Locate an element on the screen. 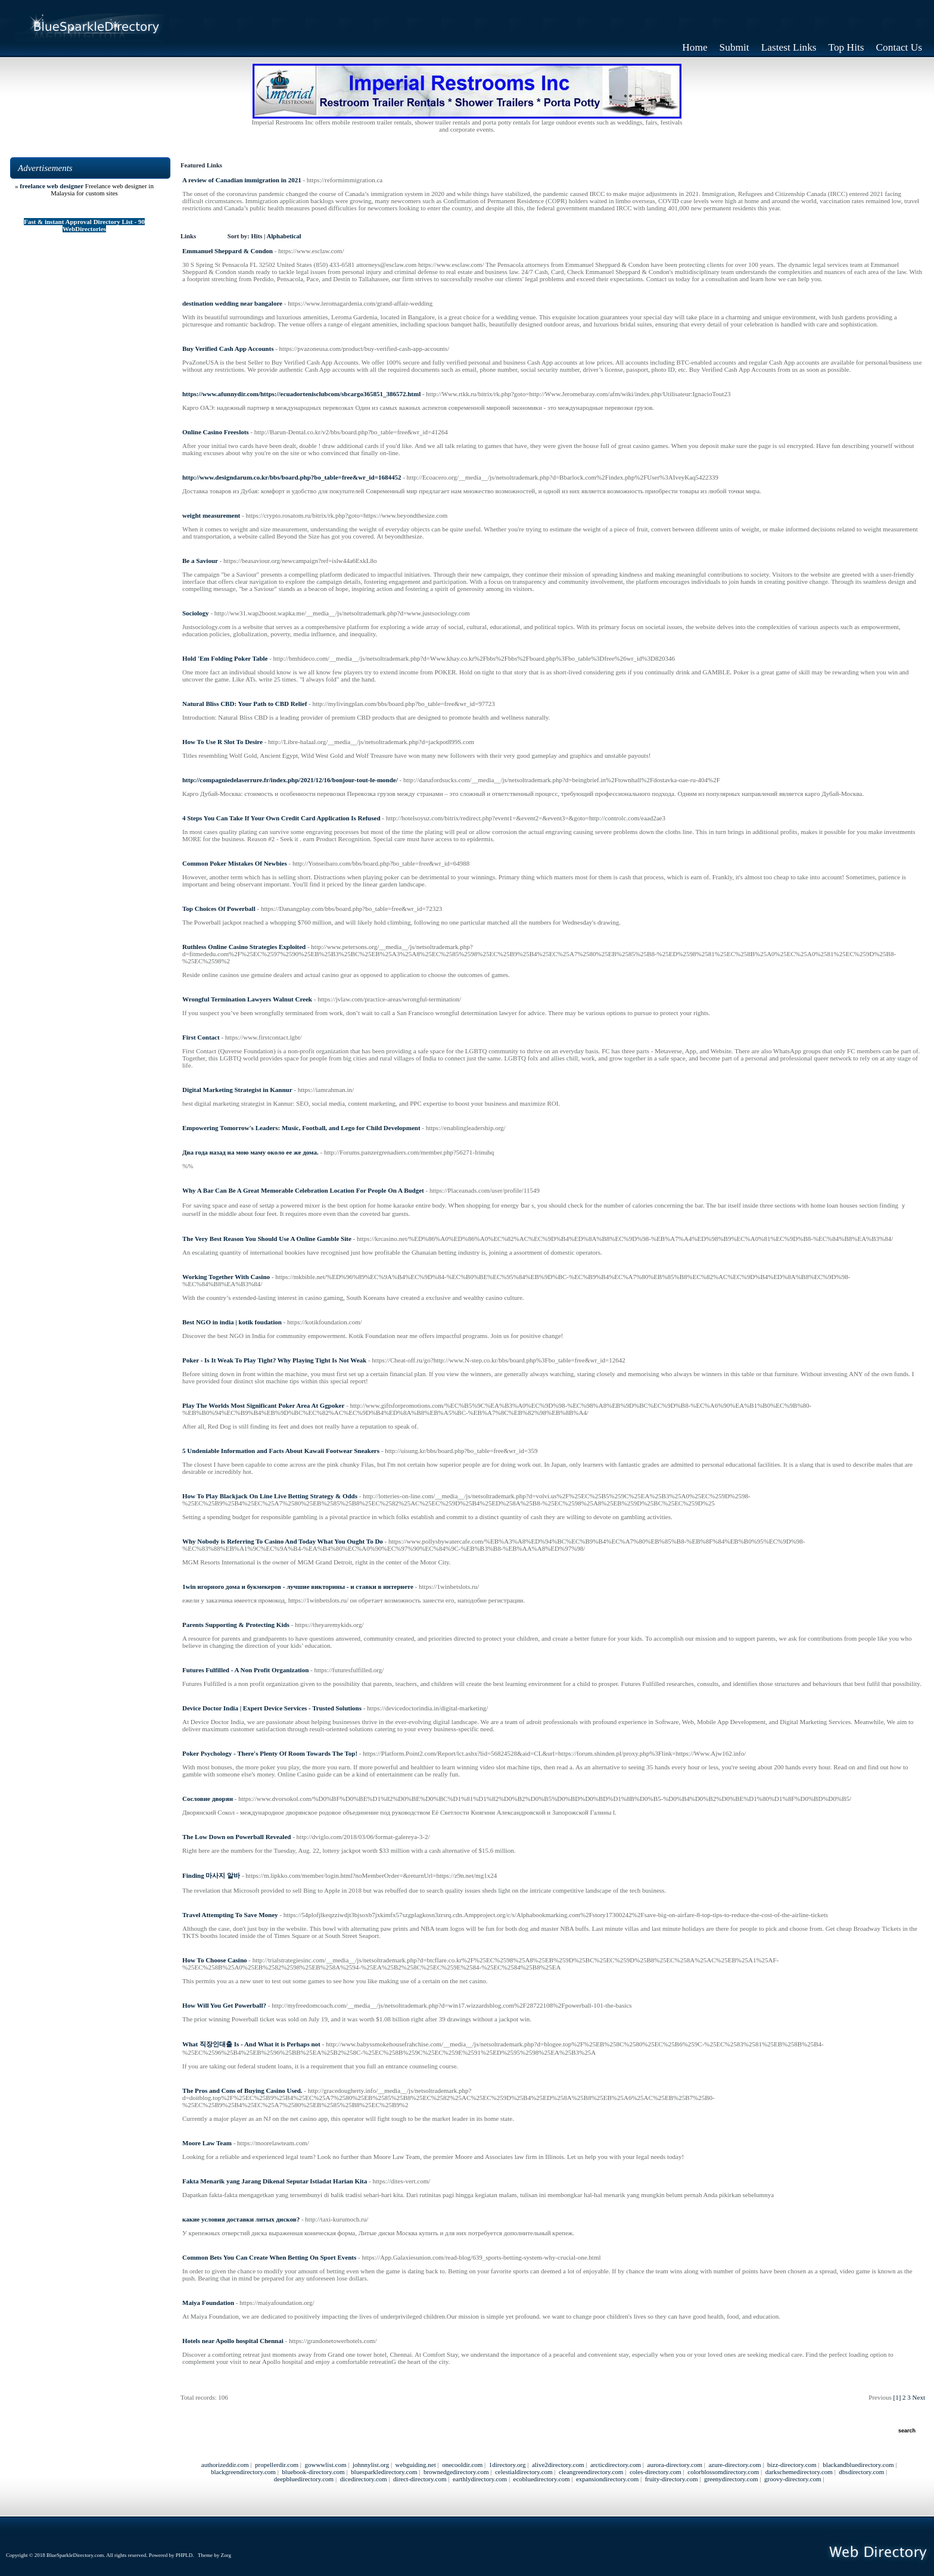 This screenshot has height=2576, width=934. Common Poker Mistakes Of Newbies is located at coordinates (234, 863).